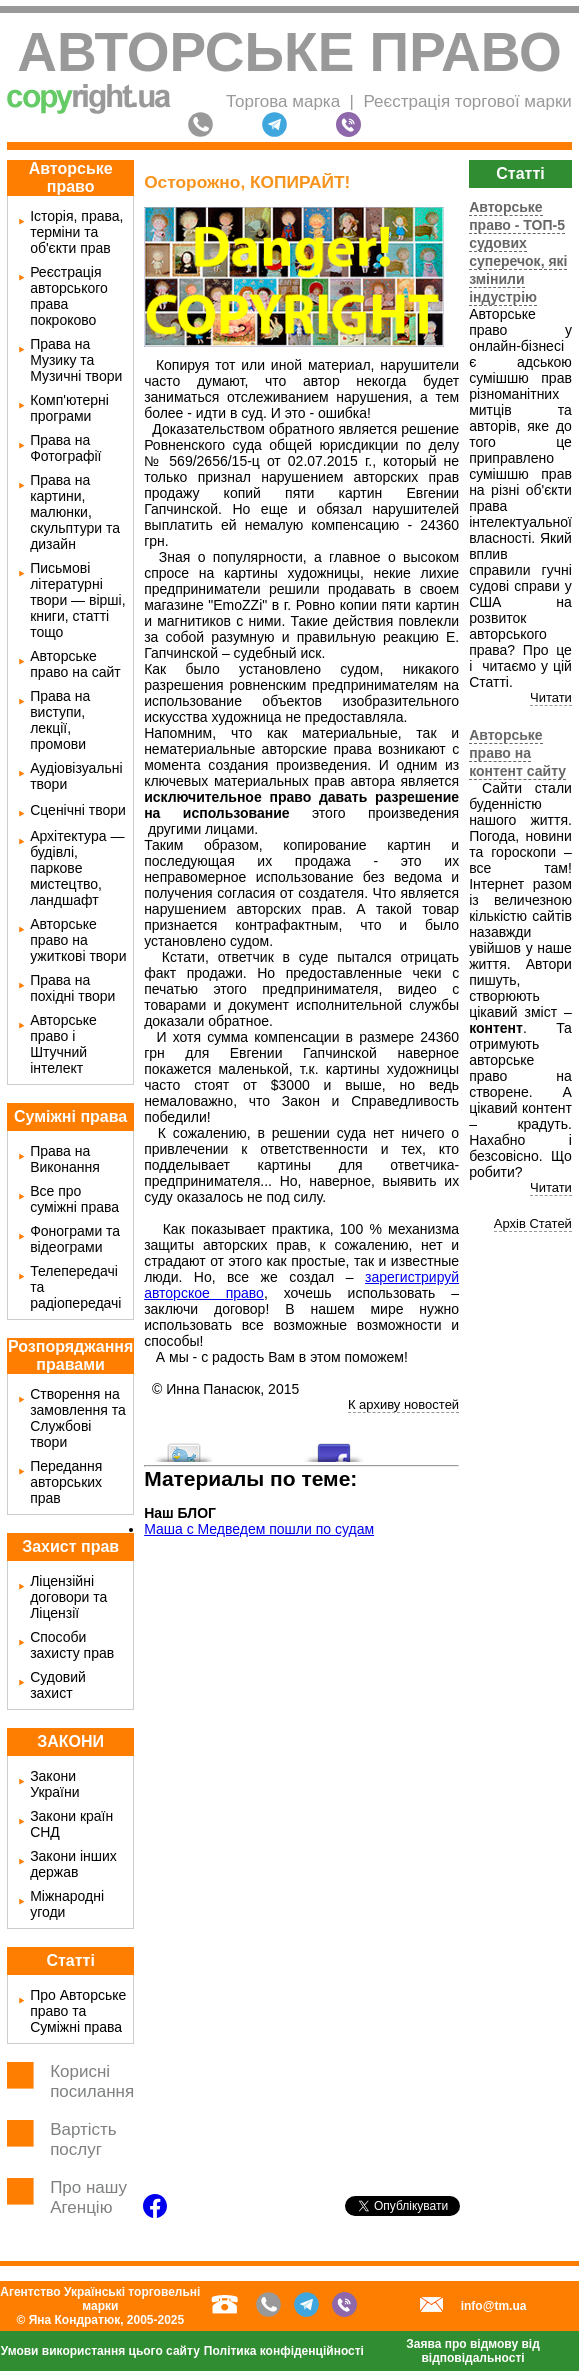  I want to click on Способи захисту прав, so click(72, 1645).